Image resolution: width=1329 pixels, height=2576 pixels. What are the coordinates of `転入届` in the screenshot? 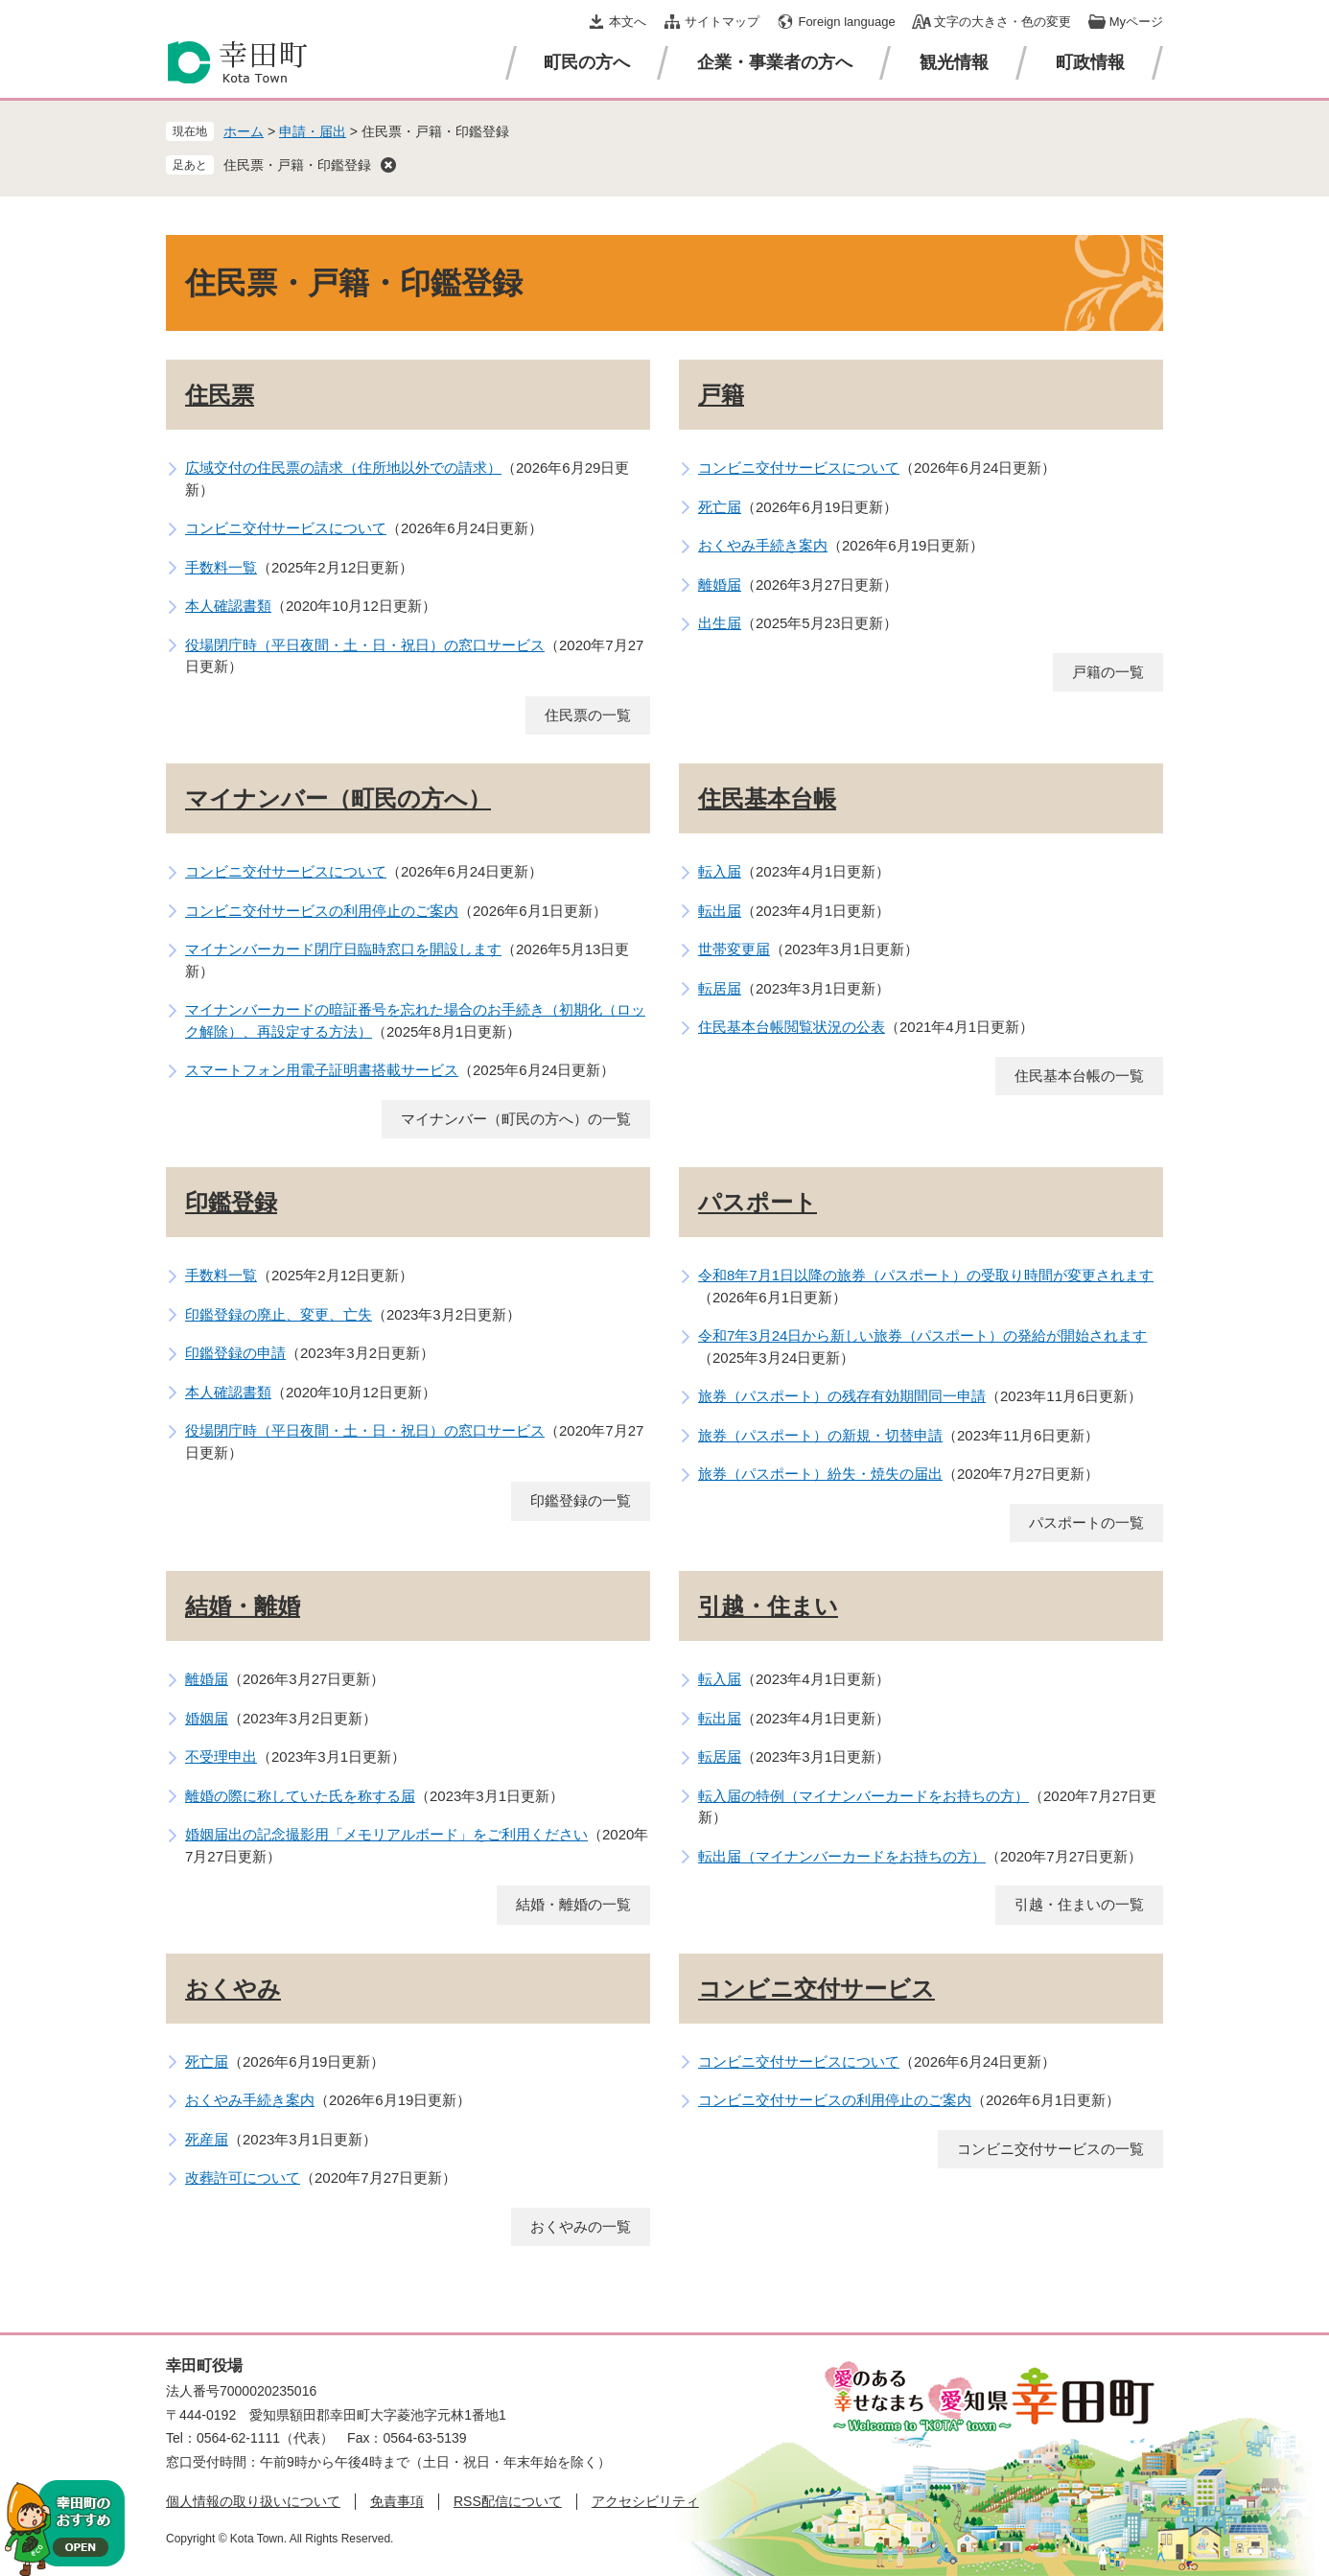 It's located at (719, 871).